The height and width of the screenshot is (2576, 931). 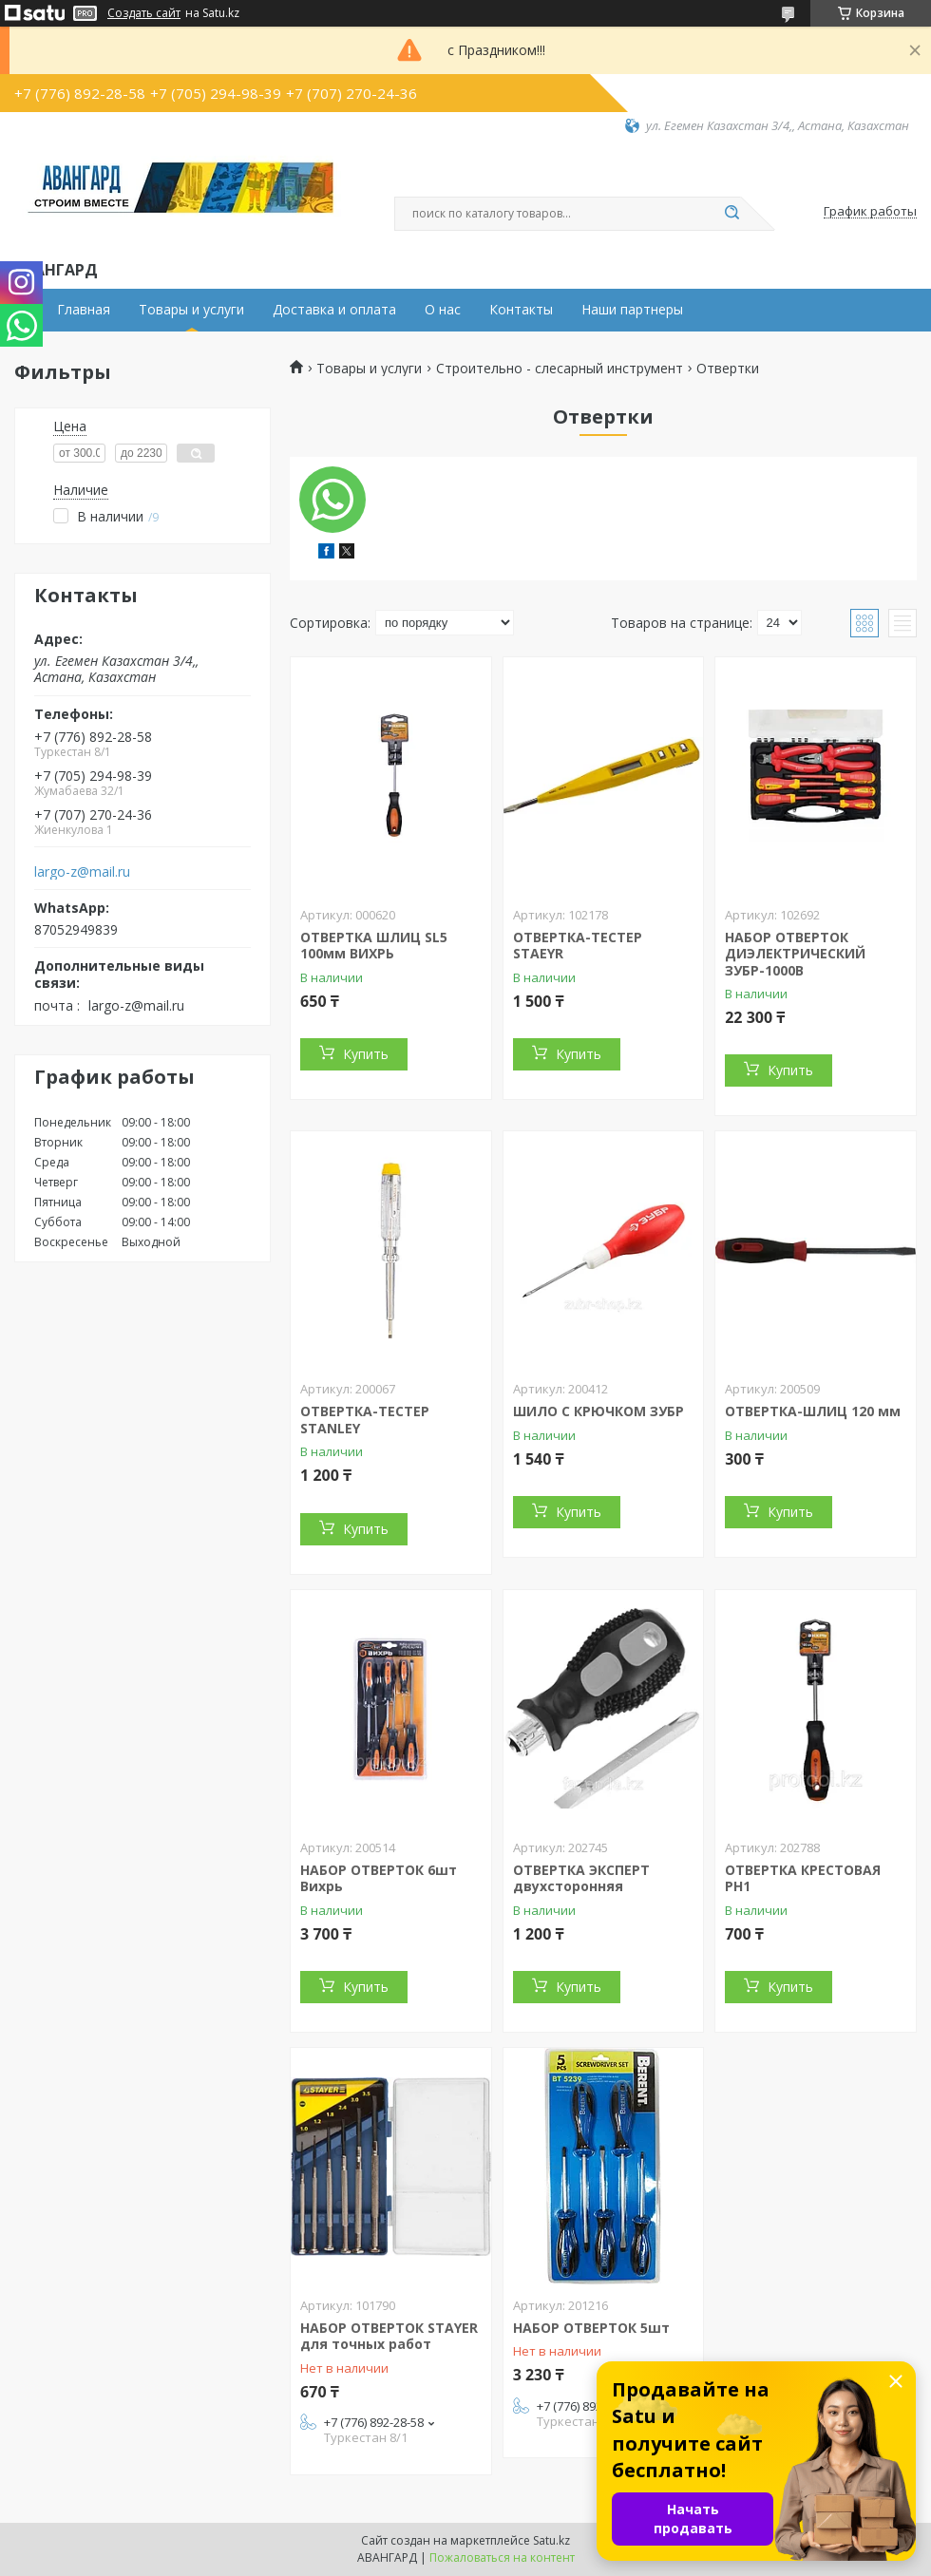 I want to click on Главная, so click(x=83, y=309).